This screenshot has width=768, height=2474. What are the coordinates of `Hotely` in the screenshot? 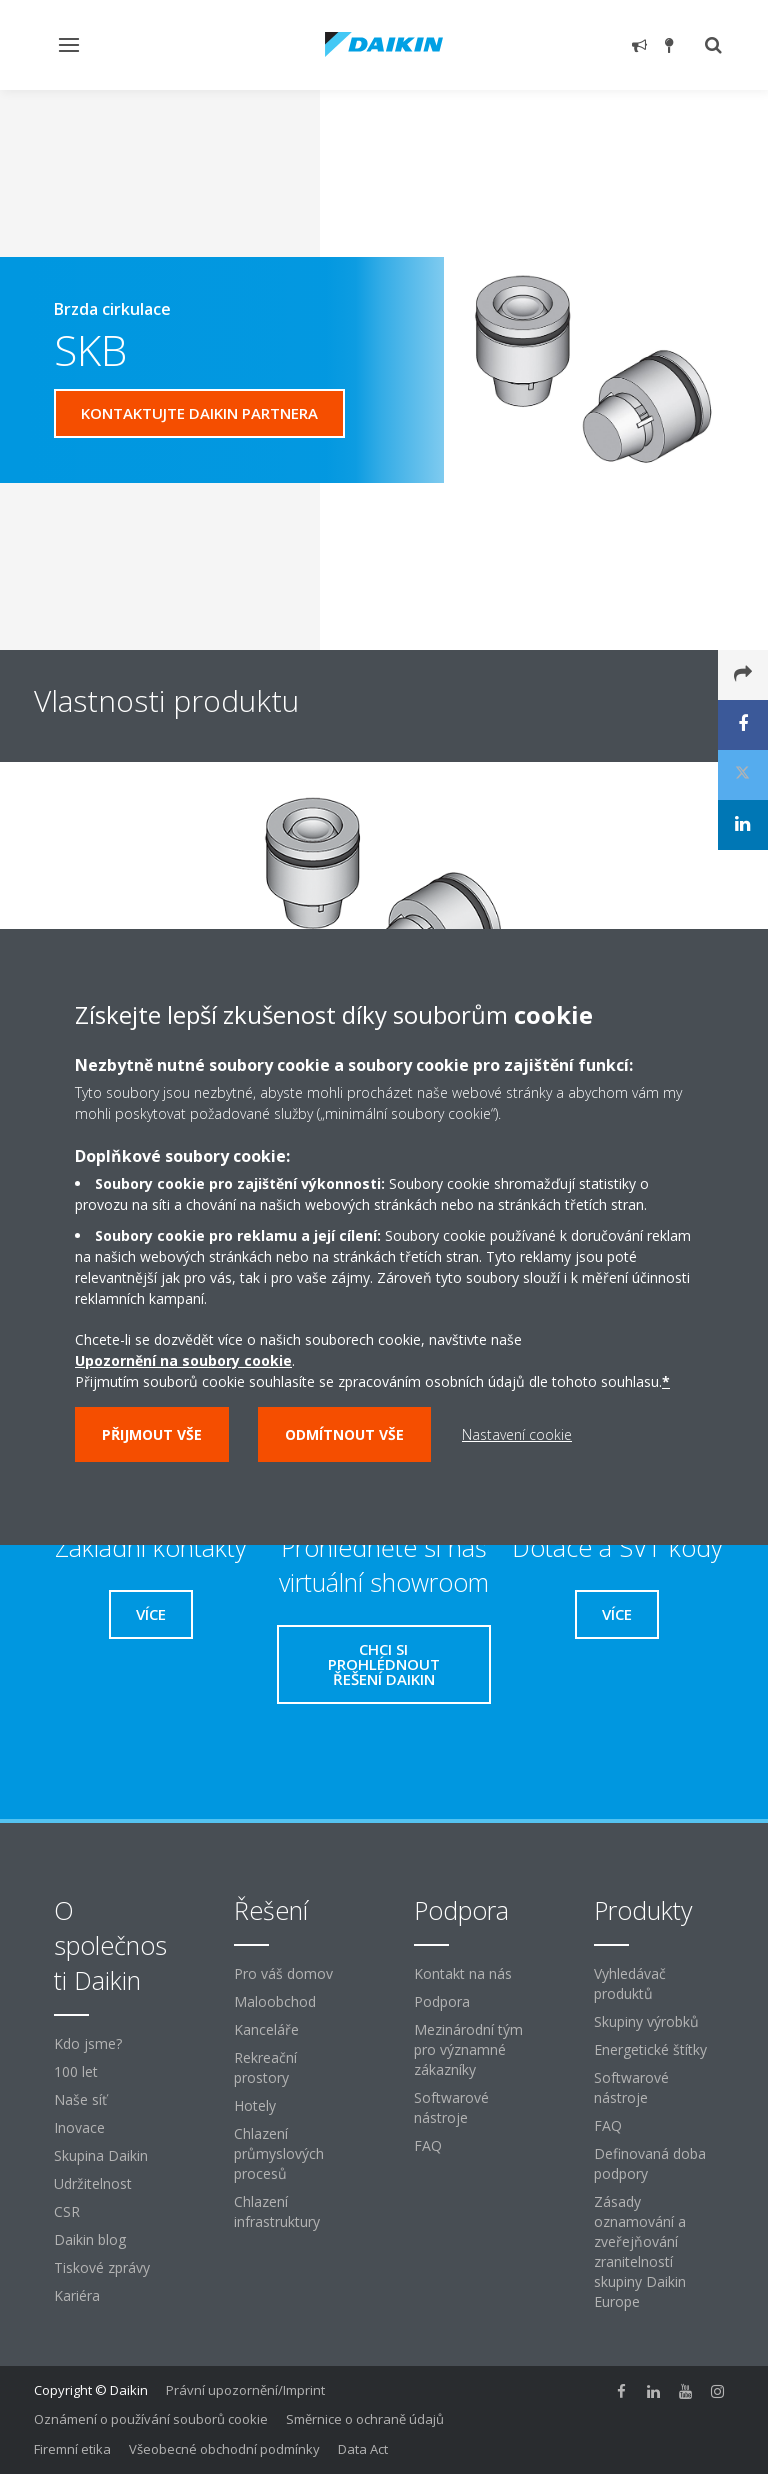 It's located at (255, 2105).